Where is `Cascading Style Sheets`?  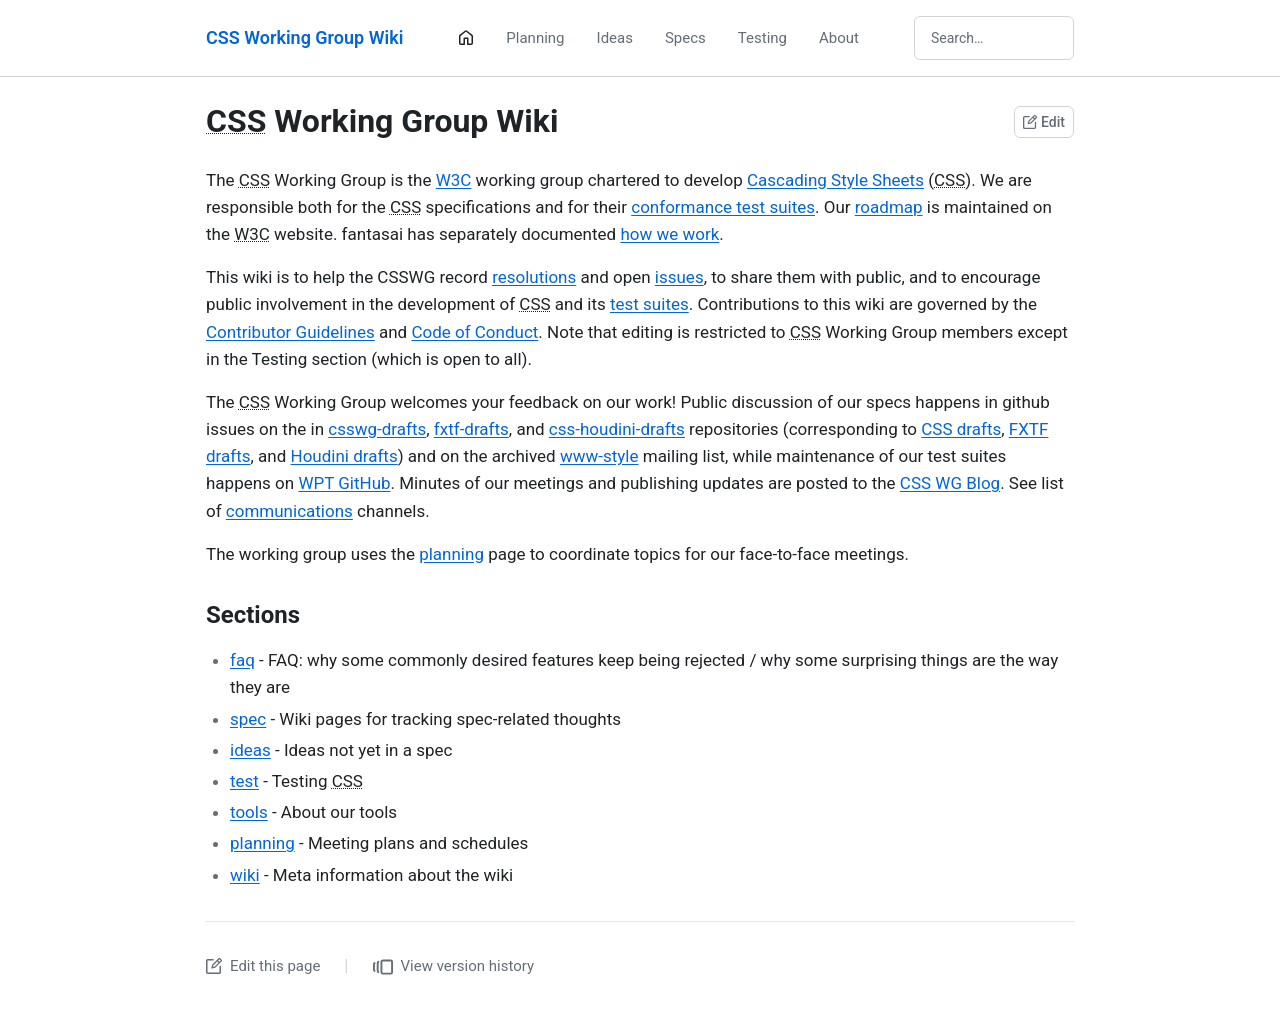
Cascading Style Sheets is located at coordinates (835, 180).